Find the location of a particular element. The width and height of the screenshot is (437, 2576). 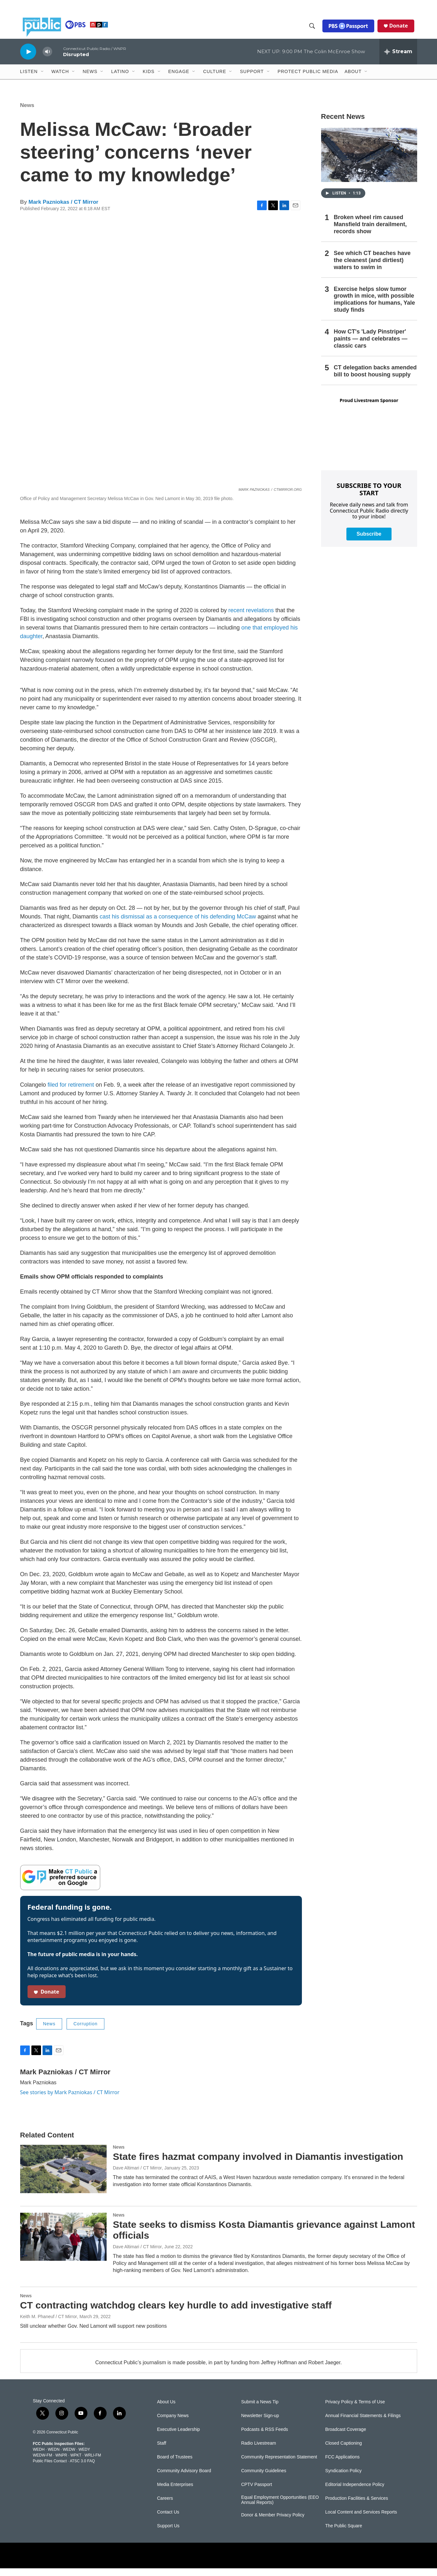

WEDH is located at coordinates (39, 2457).